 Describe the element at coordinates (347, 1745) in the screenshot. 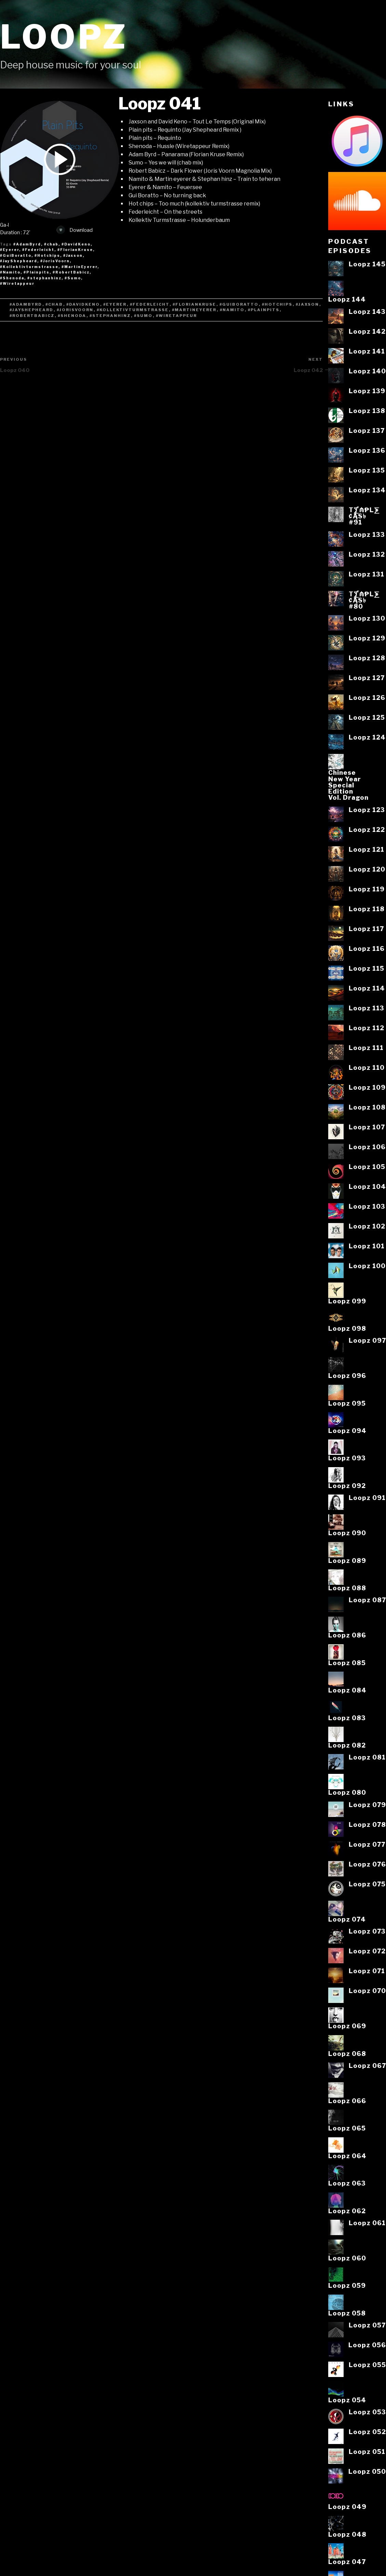

I see `Loopz 082` at that location.